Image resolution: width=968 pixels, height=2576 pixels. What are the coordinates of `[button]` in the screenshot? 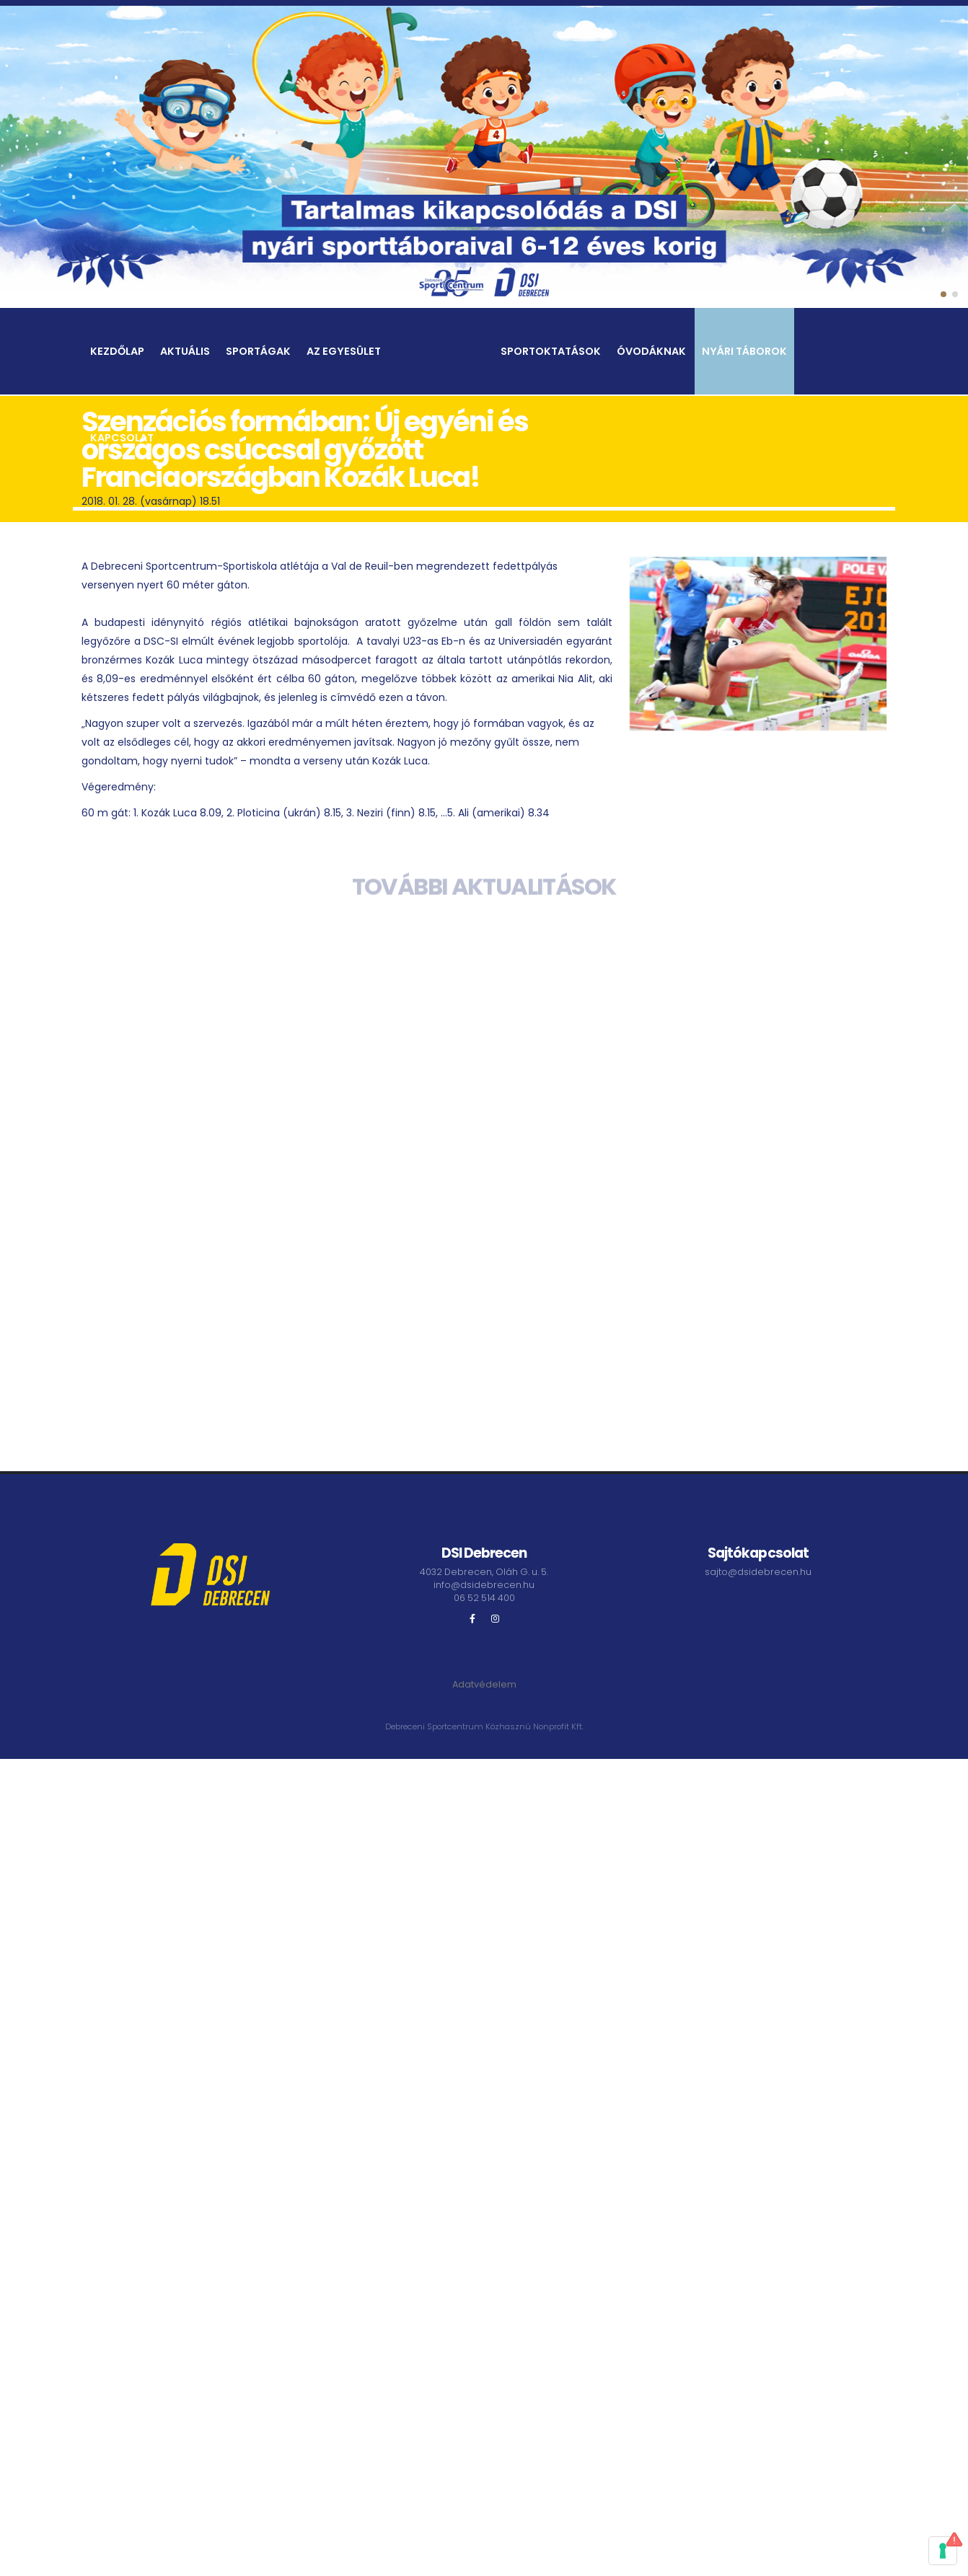 It's located at (943, 294).